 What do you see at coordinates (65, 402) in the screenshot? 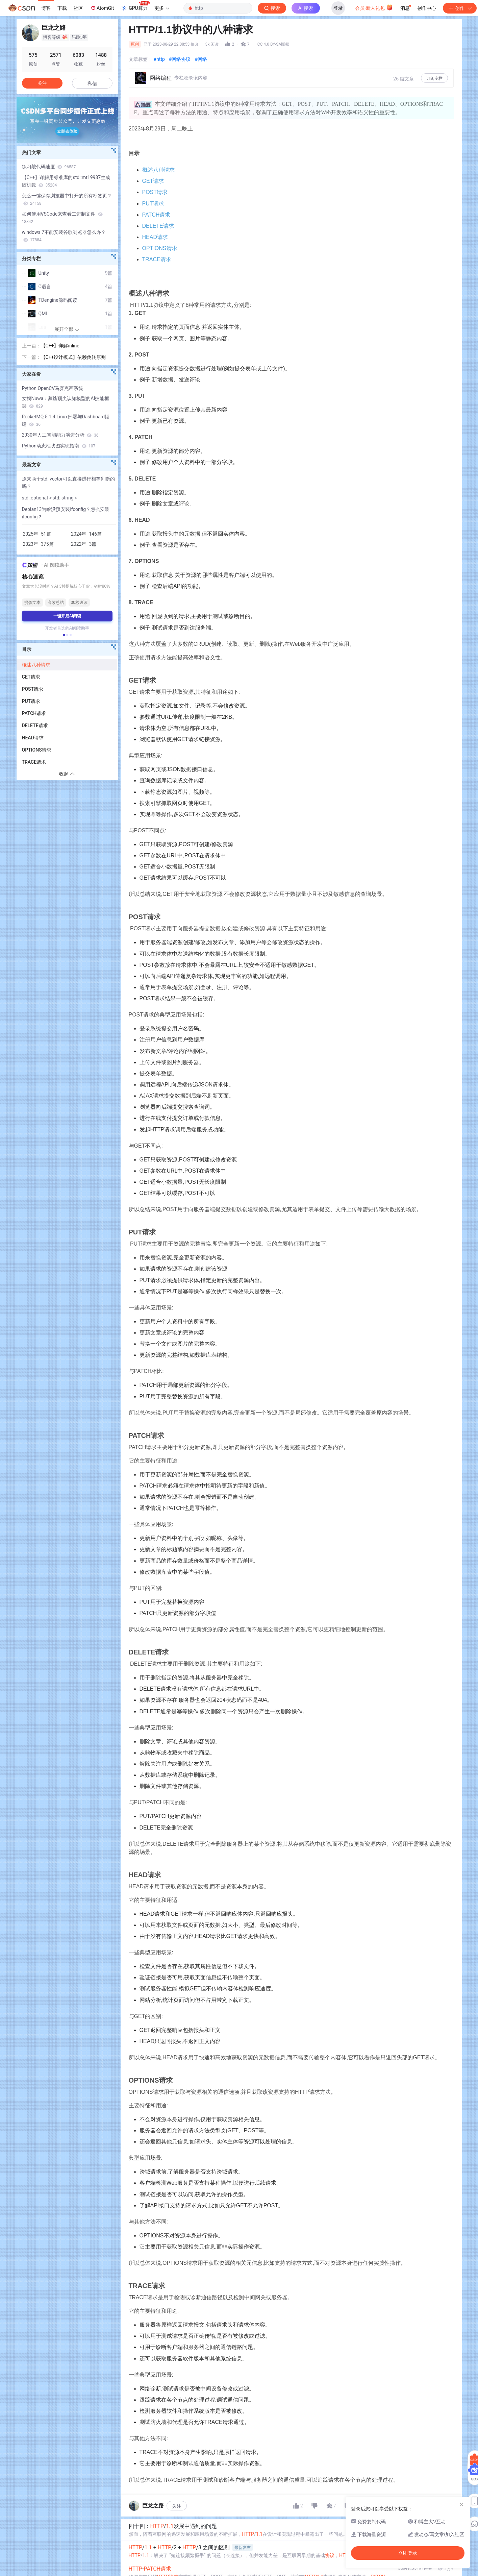
I see `女娲Nuwa：蒸馏顶尖认知模型的AI技能框架` at bounding box center [65, 402].